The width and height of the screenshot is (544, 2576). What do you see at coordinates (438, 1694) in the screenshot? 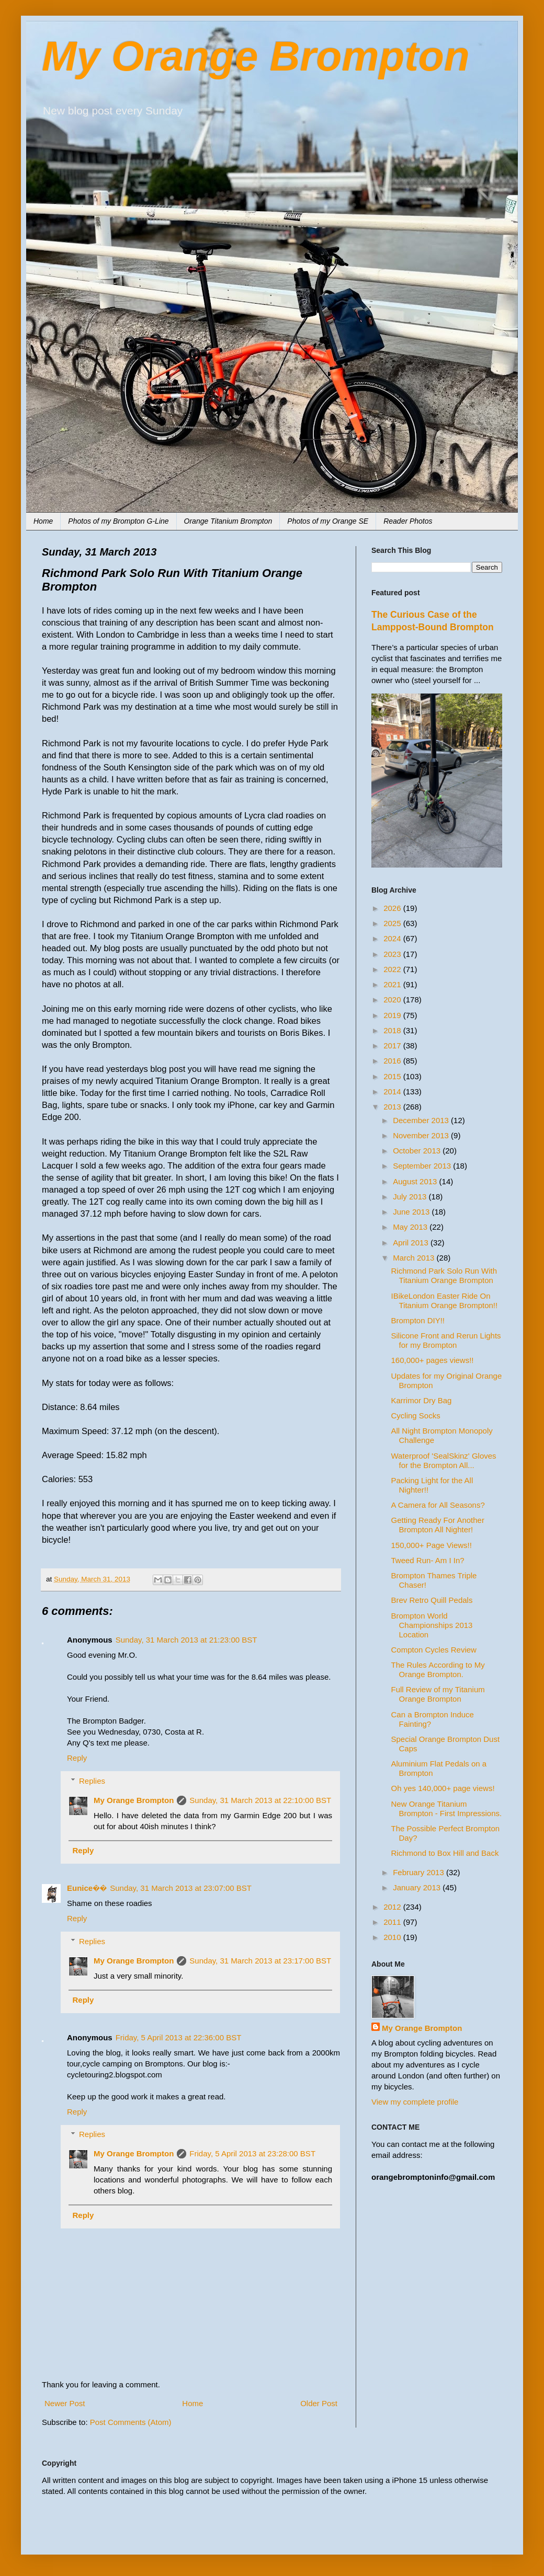
I see `Full Review of my Titanium Orange Brompton` at bounding box center [438, 1694].